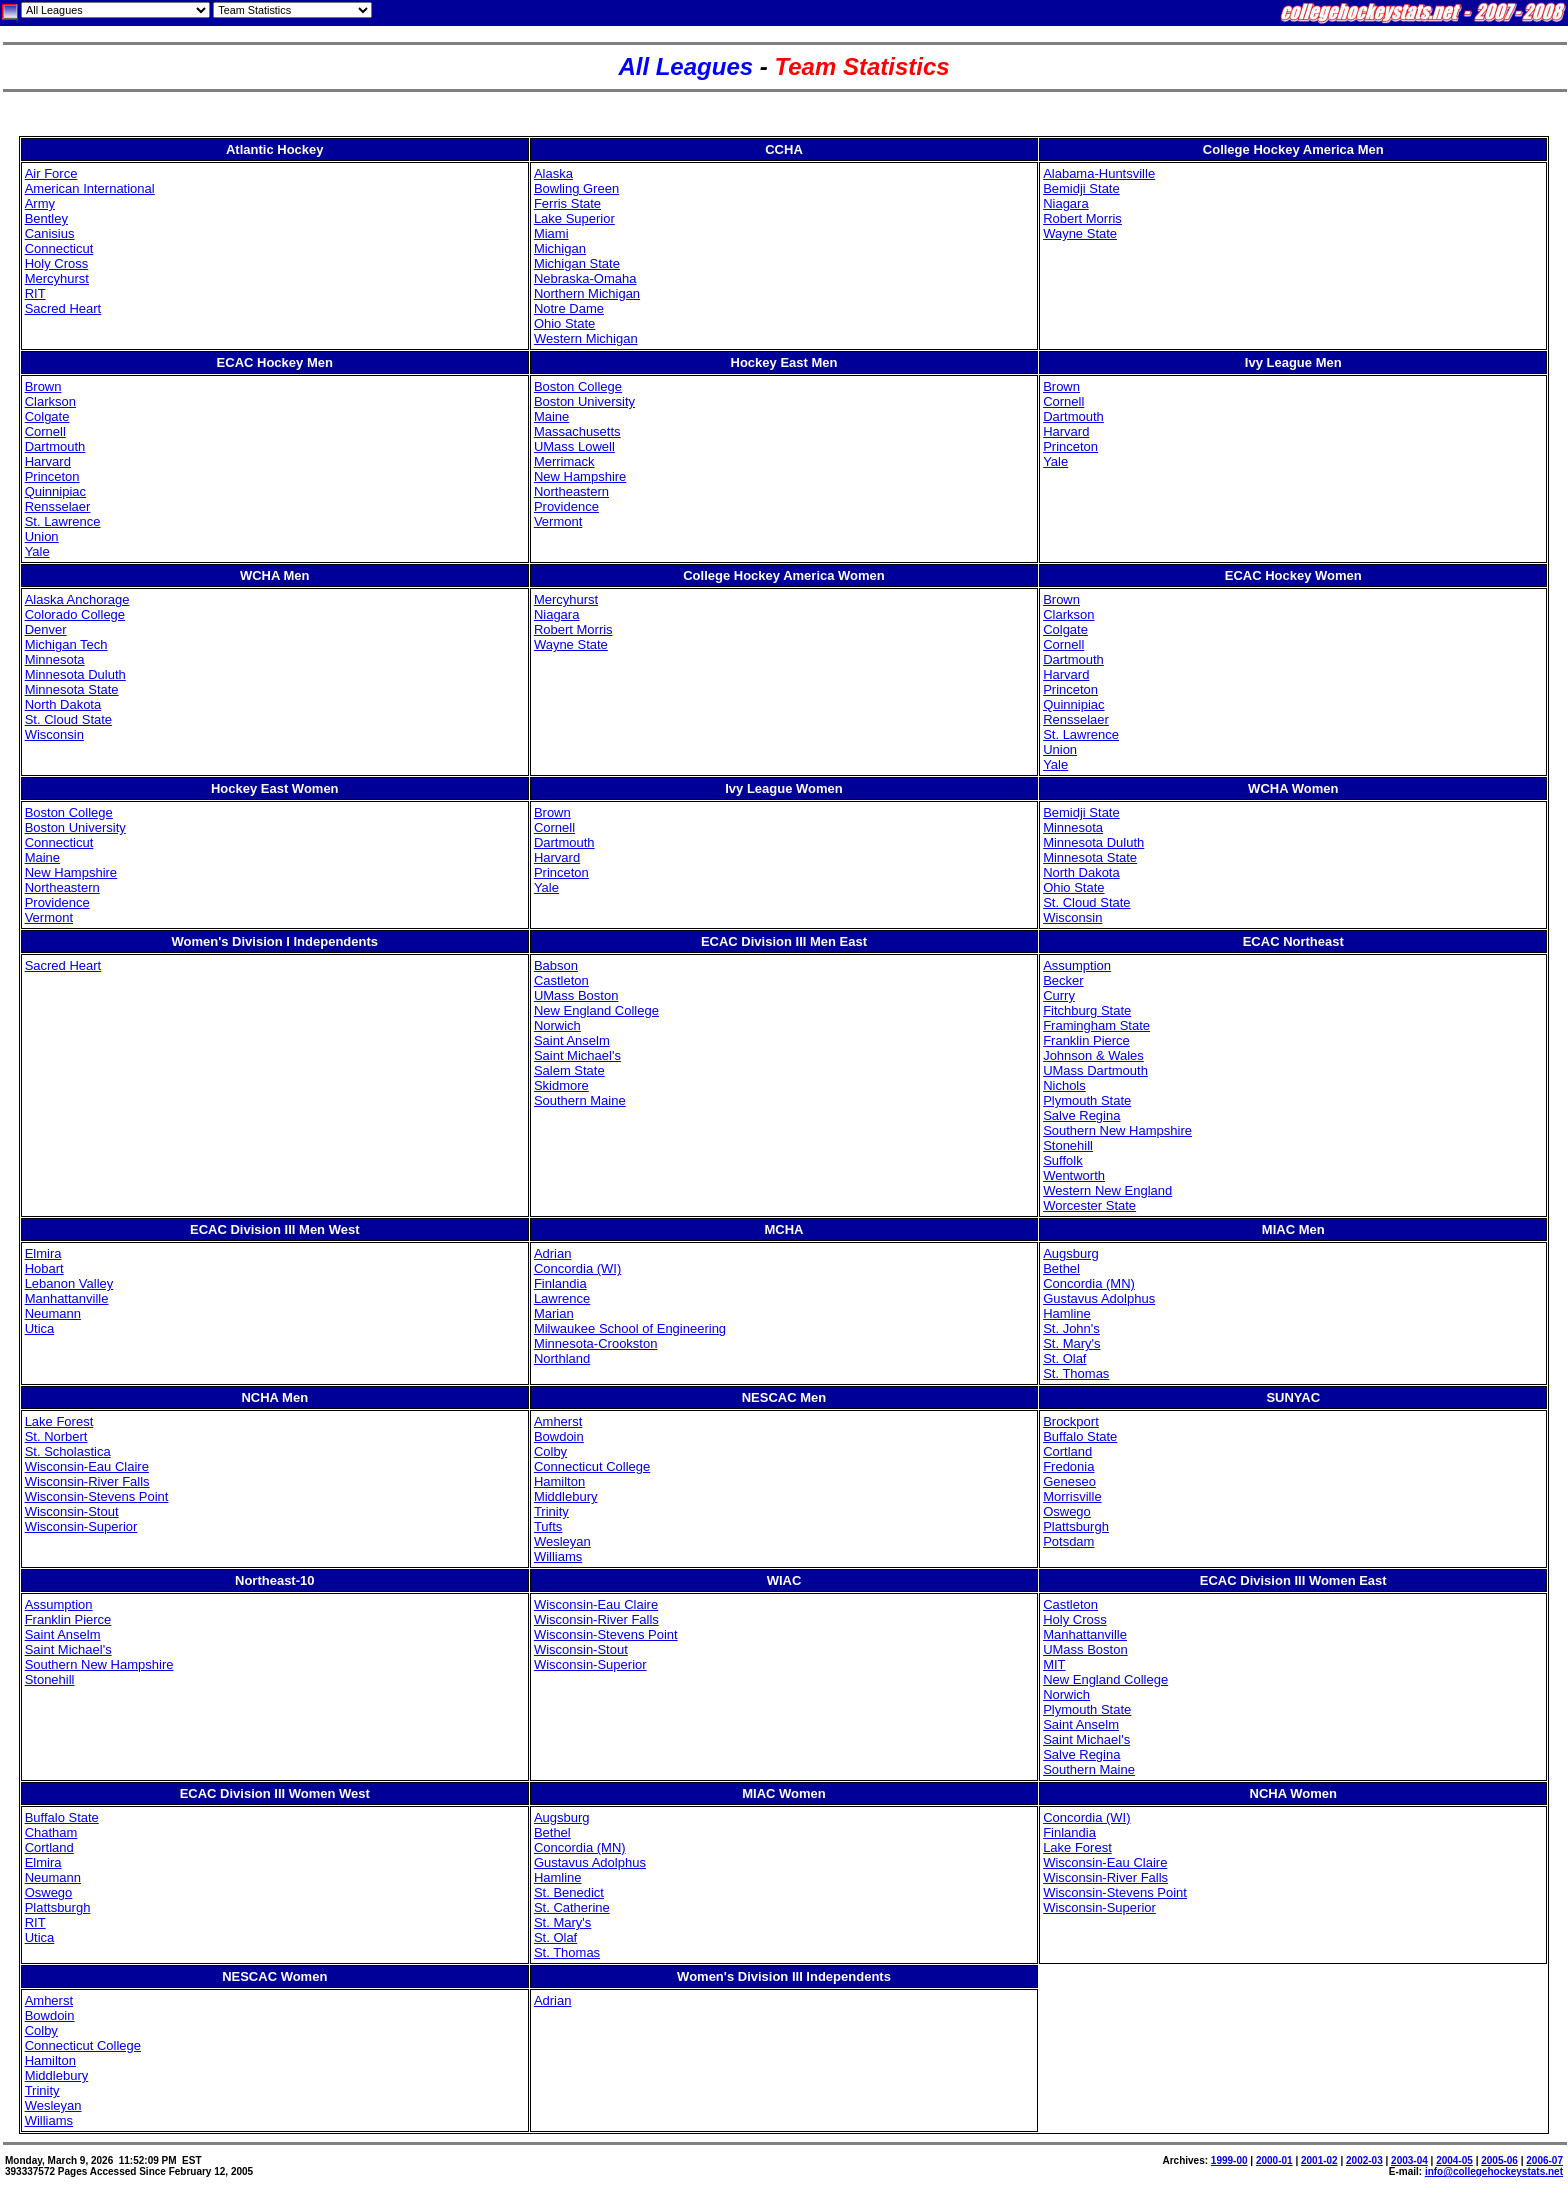  Describe the element at coordinates (548, 1526) in the screenshot. I see `Tufts` at that location.